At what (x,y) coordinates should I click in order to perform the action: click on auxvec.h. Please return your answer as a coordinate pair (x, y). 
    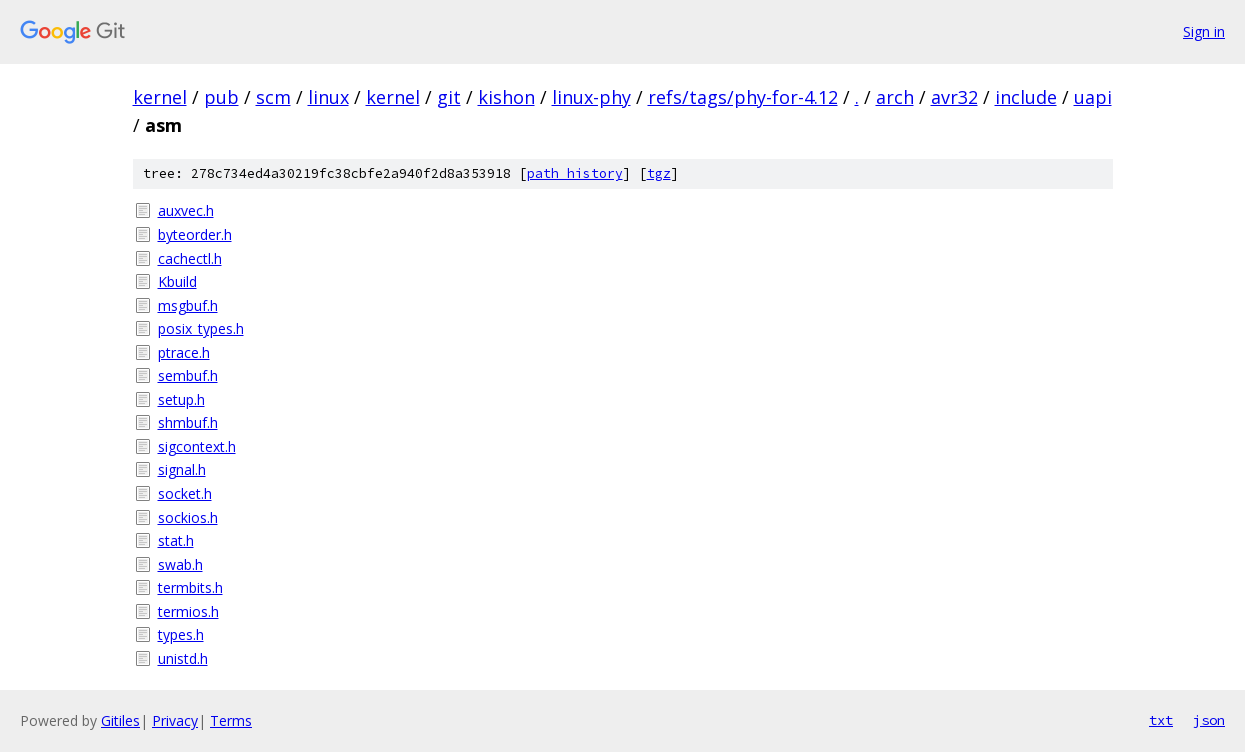
    Looking at the image, I should click on (186, 210).